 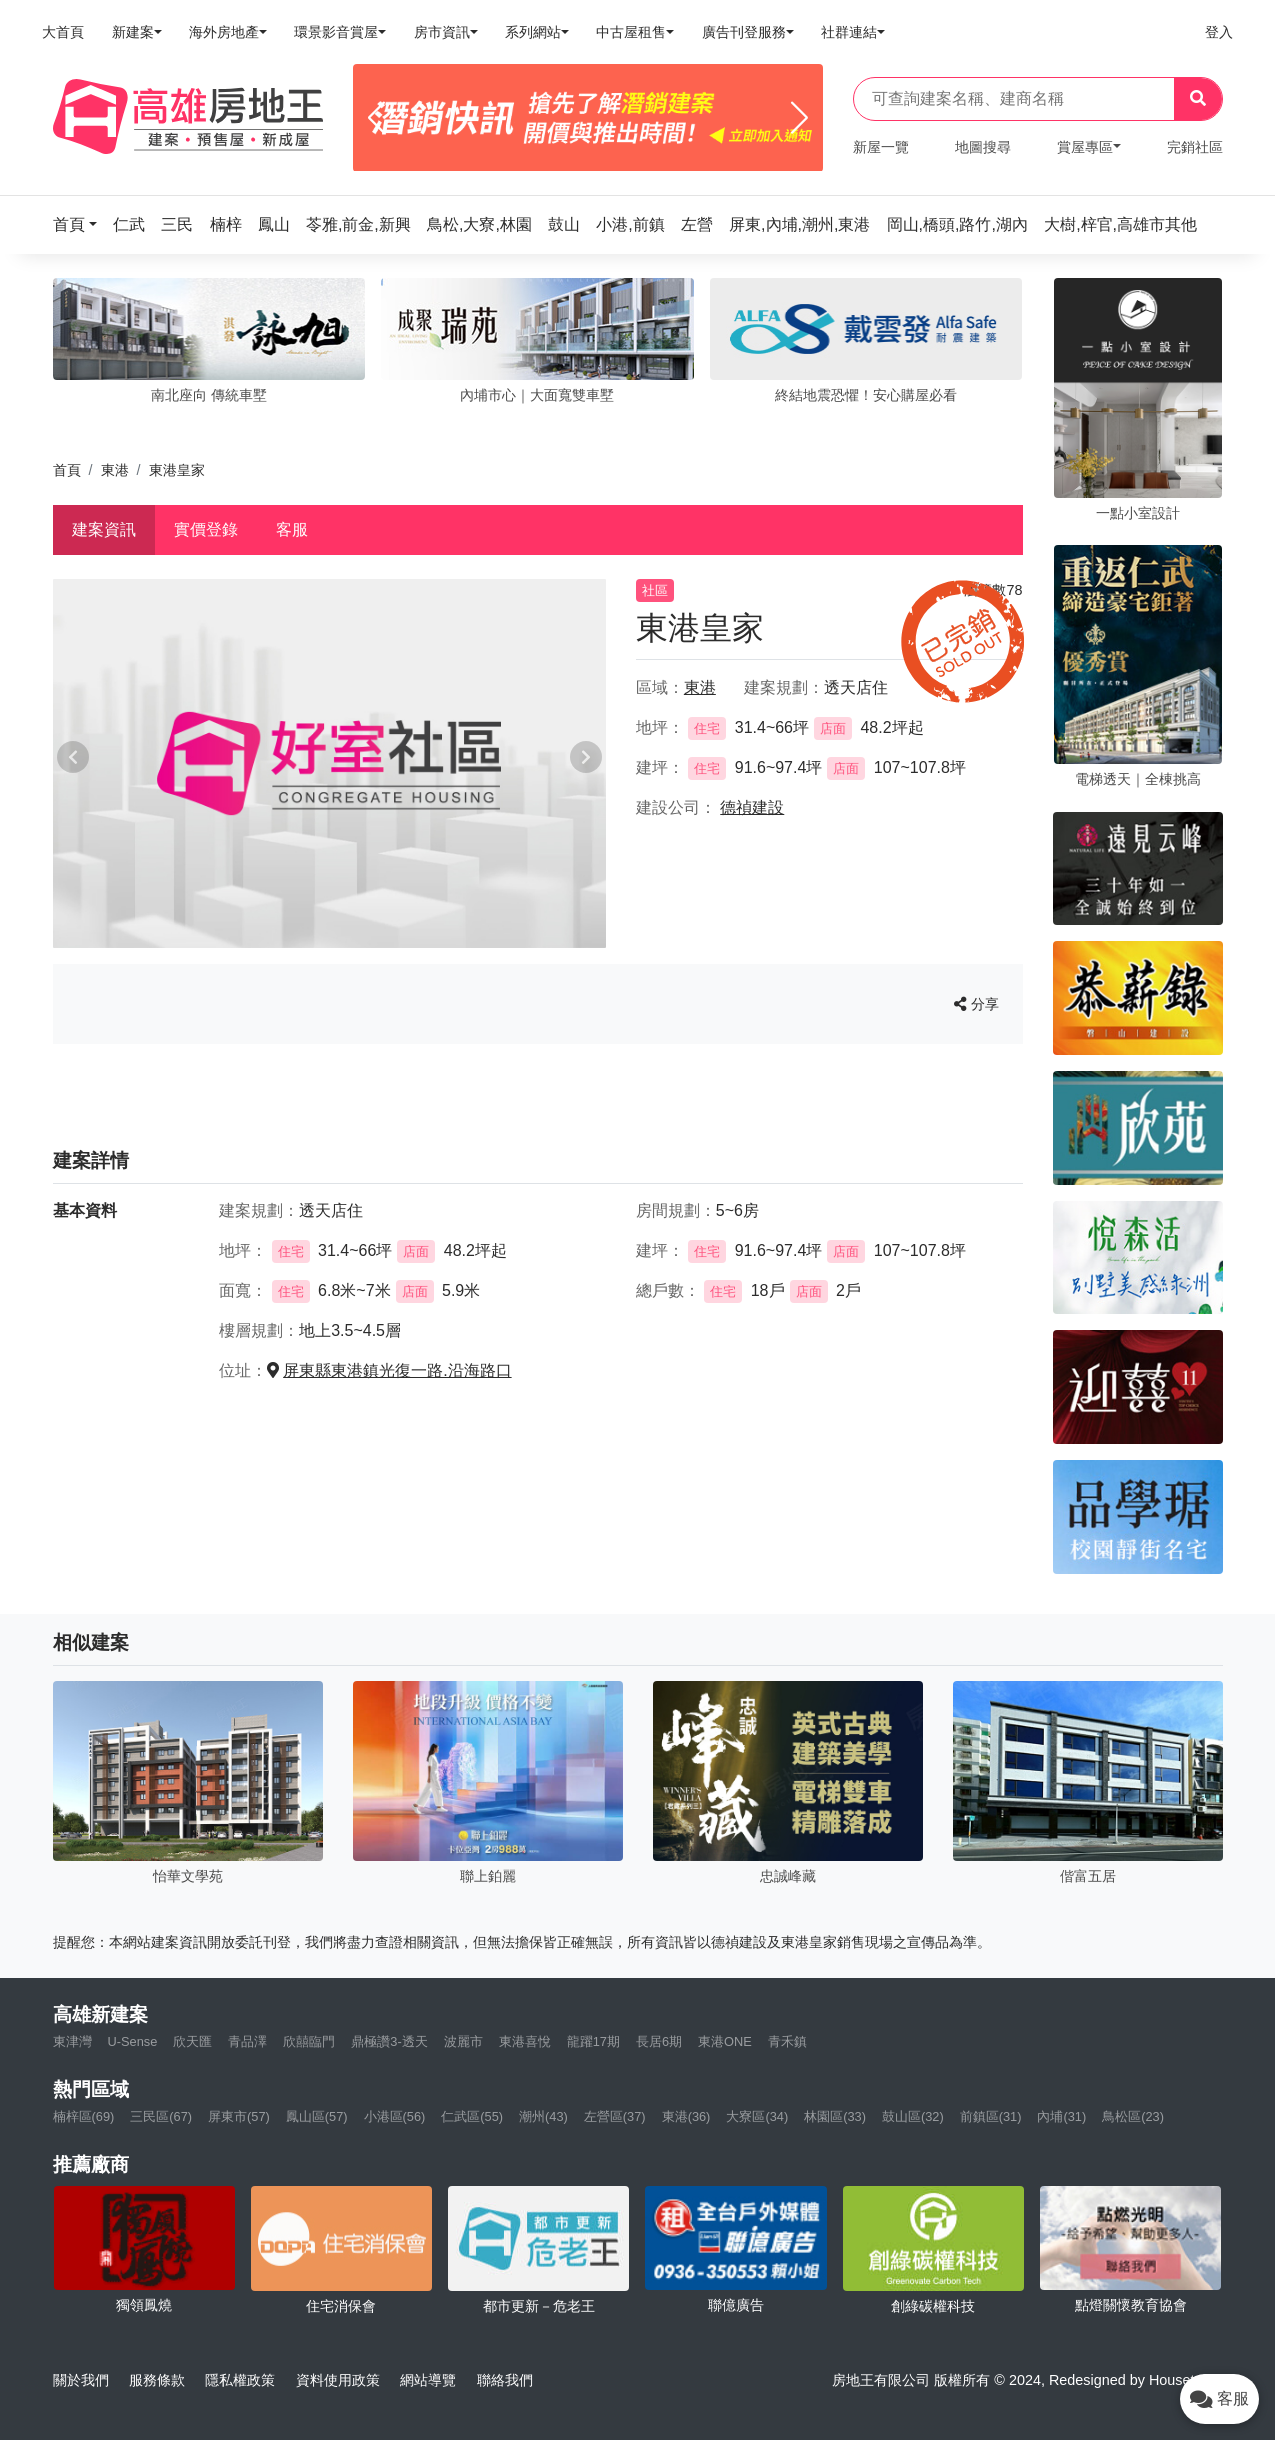 What do you see at coordinates (240, 2380) in the screenshot?
I see `隱私權政策` at bounding box center [240, 2380].